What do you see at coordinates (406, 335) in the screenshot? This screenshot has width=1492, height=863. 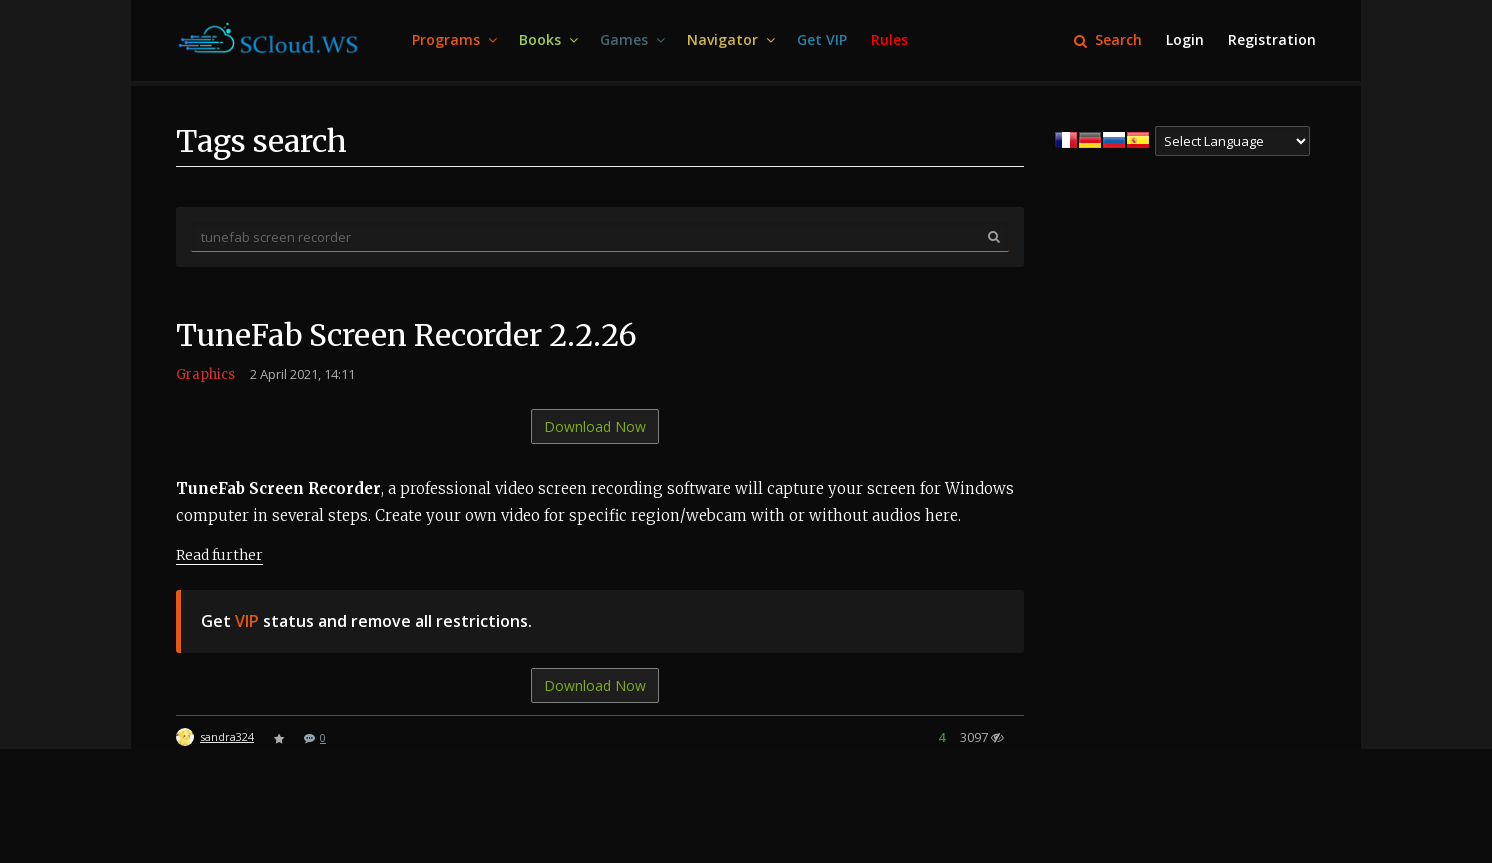 I see `TuneFab Screen Recorder 2.2.26` at bounding box center [406, 335].